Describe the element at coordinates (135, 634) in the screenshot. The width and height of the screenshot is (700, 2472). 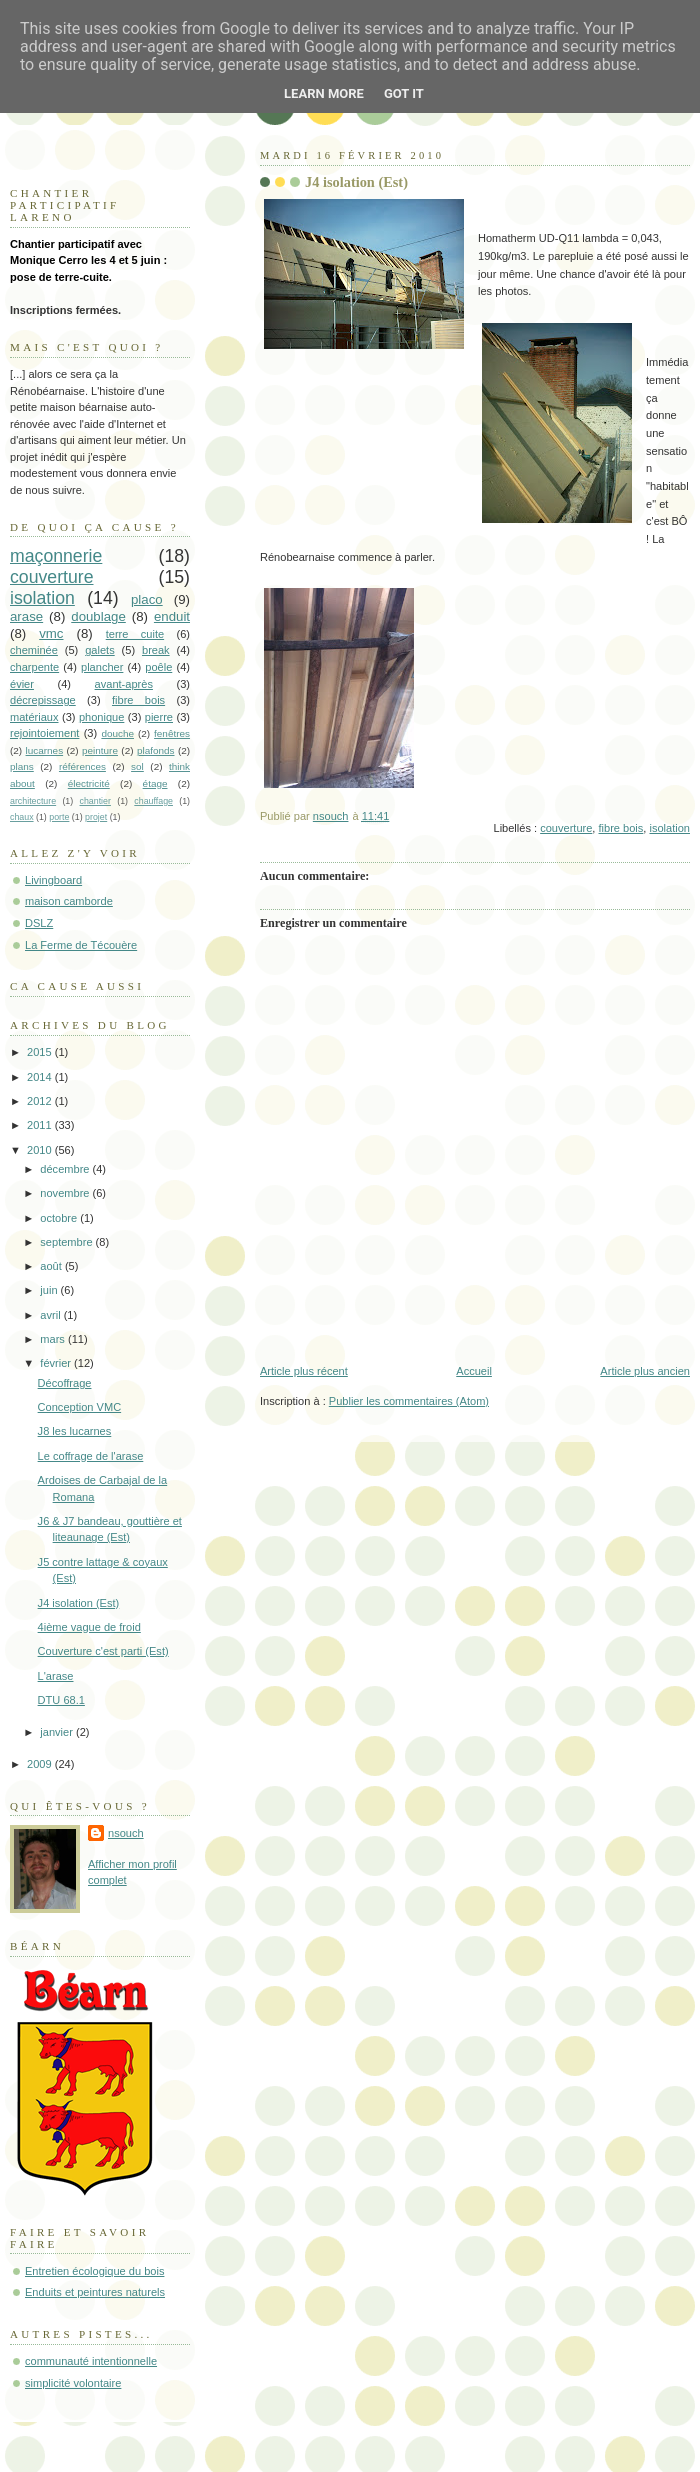
I see `terre cuite` at that location.